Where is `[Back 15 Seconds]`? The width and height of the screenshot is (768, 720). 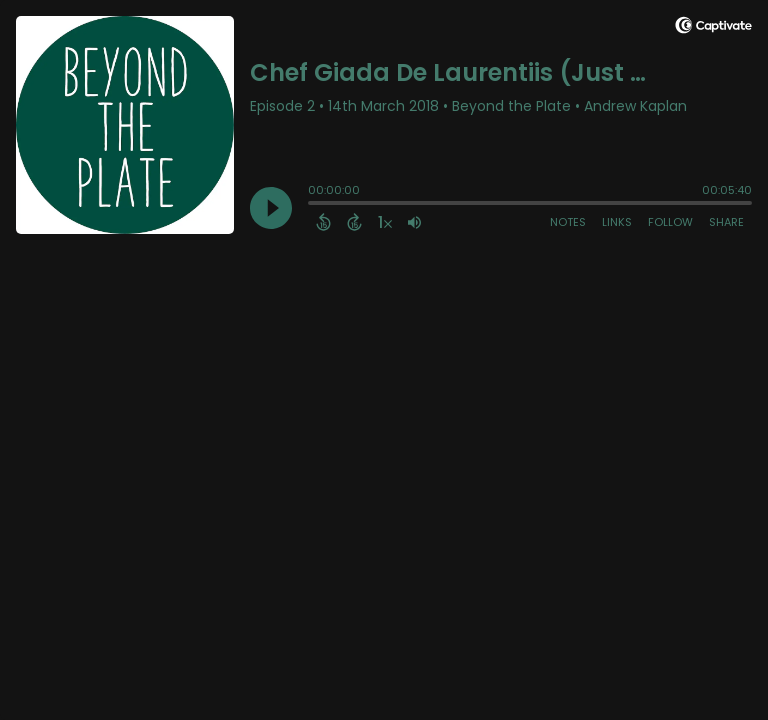 [Back 15 Seconds] is located at coordinates (323, 222).